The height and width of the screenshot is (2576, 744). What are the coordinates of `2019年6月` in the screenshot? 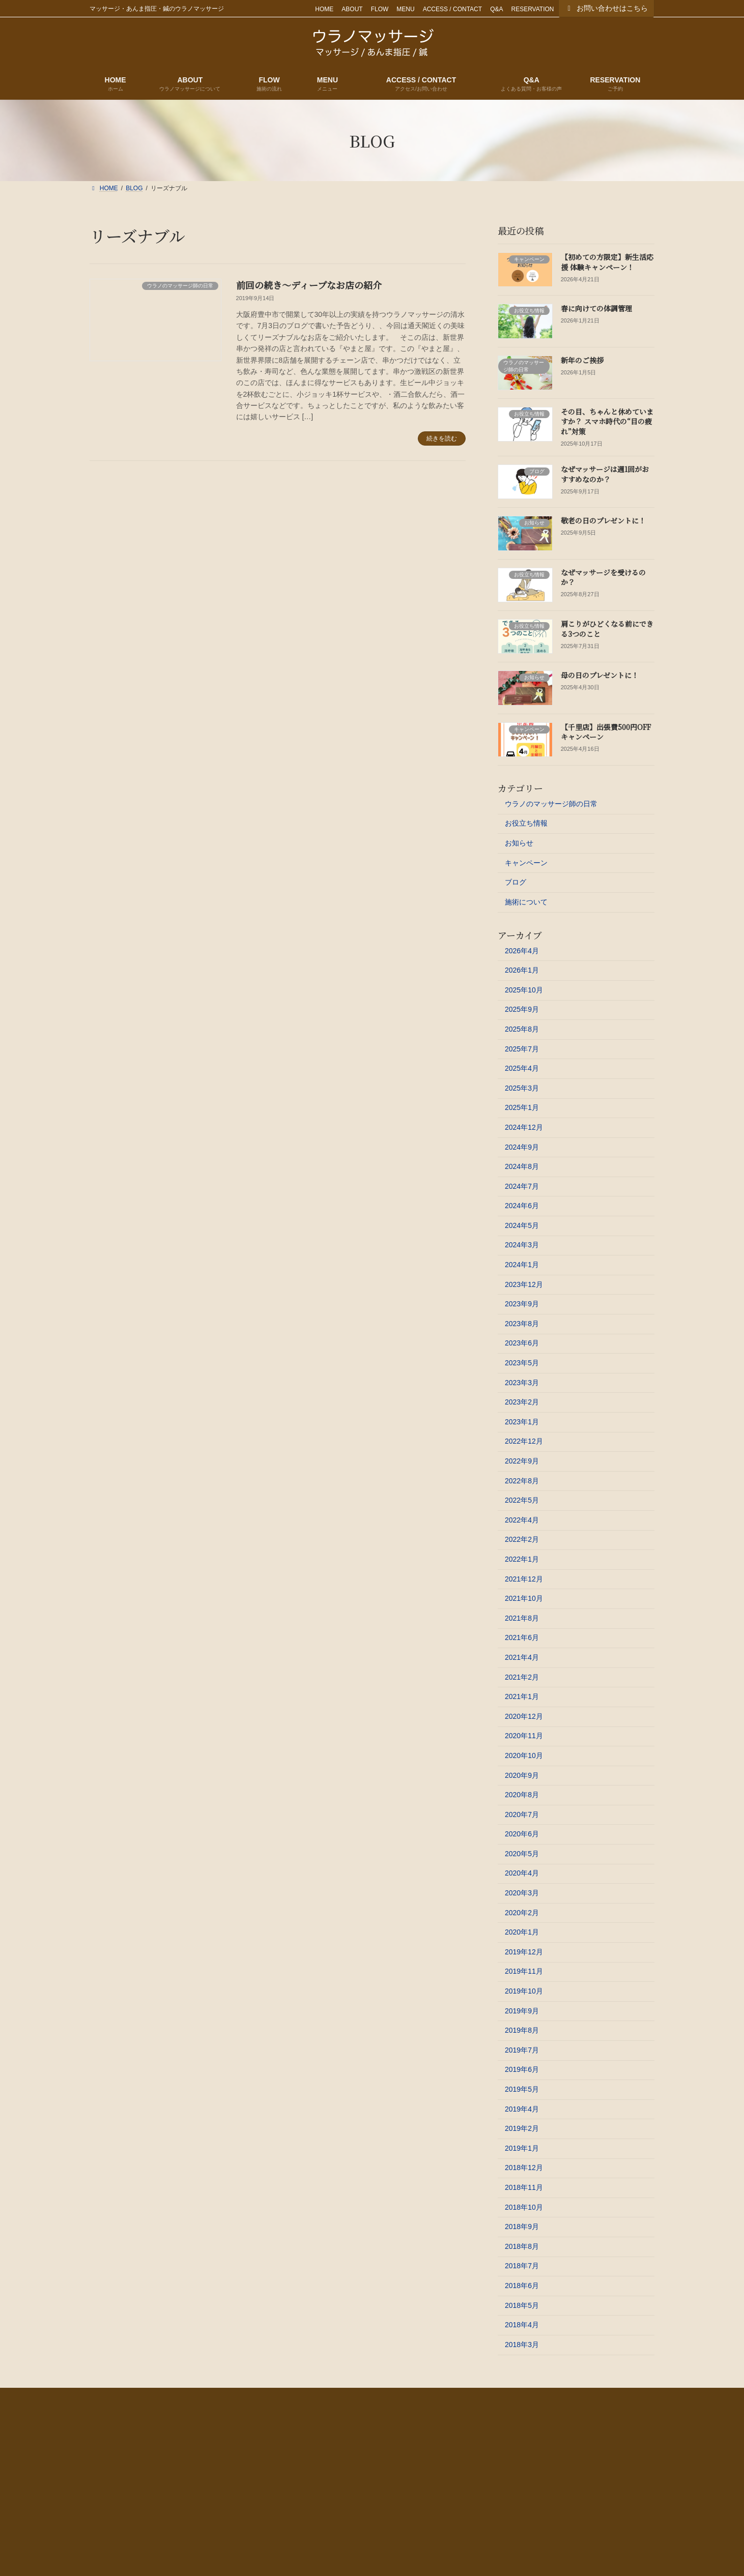 It's located at (522, 2069).